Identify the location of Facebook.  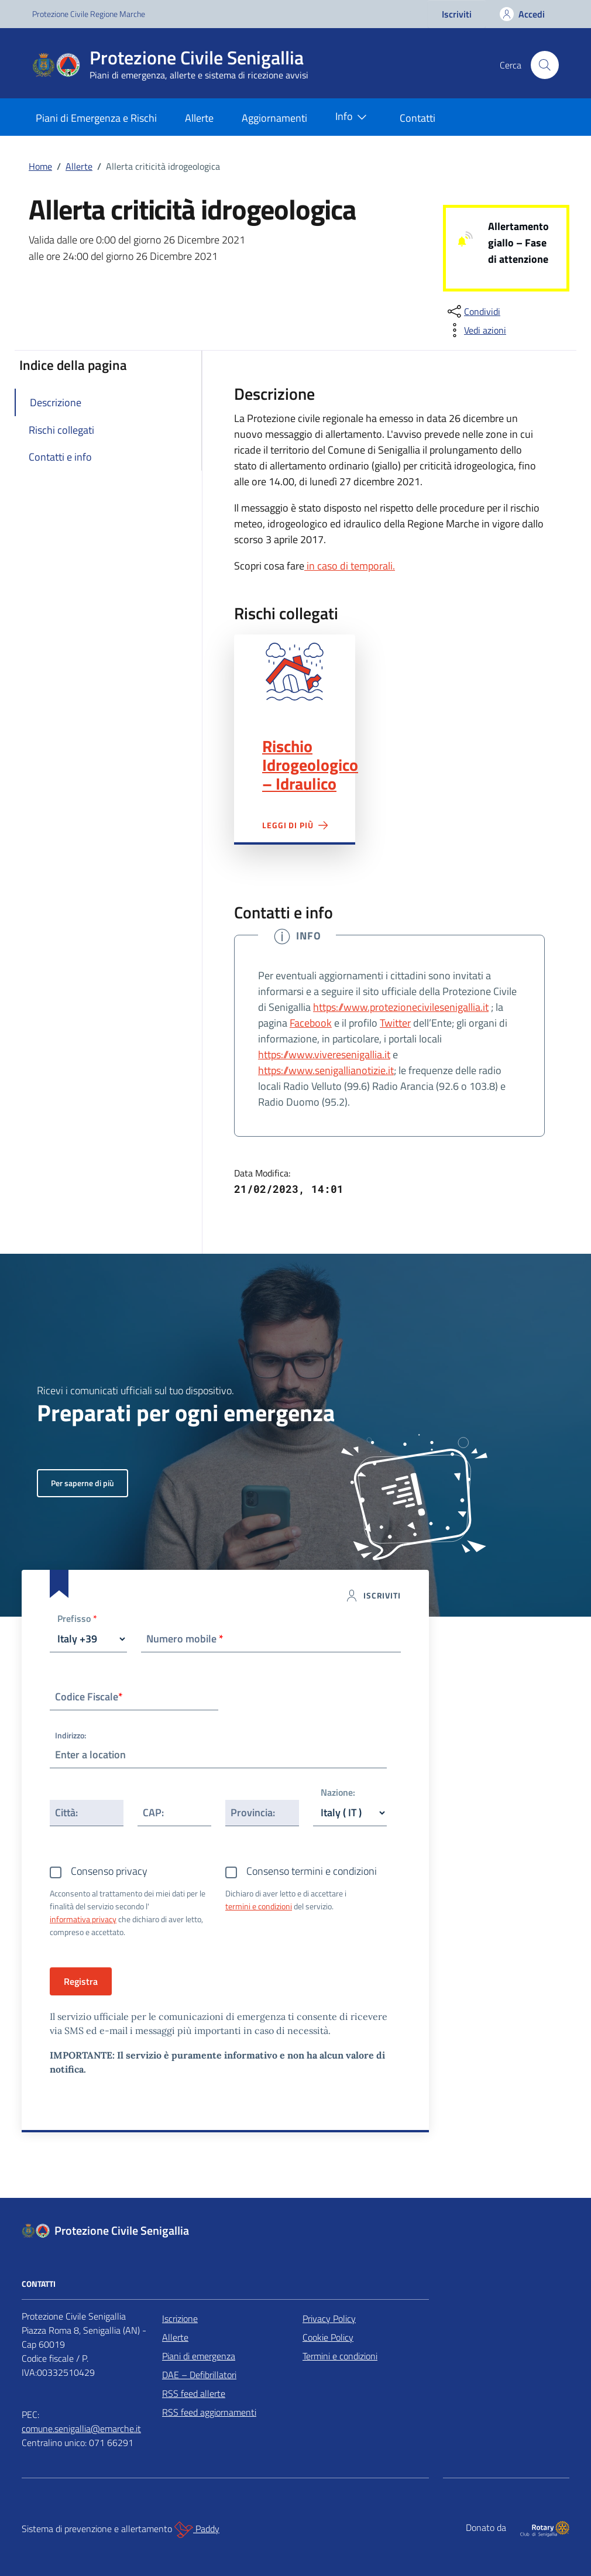
(311, 1023).